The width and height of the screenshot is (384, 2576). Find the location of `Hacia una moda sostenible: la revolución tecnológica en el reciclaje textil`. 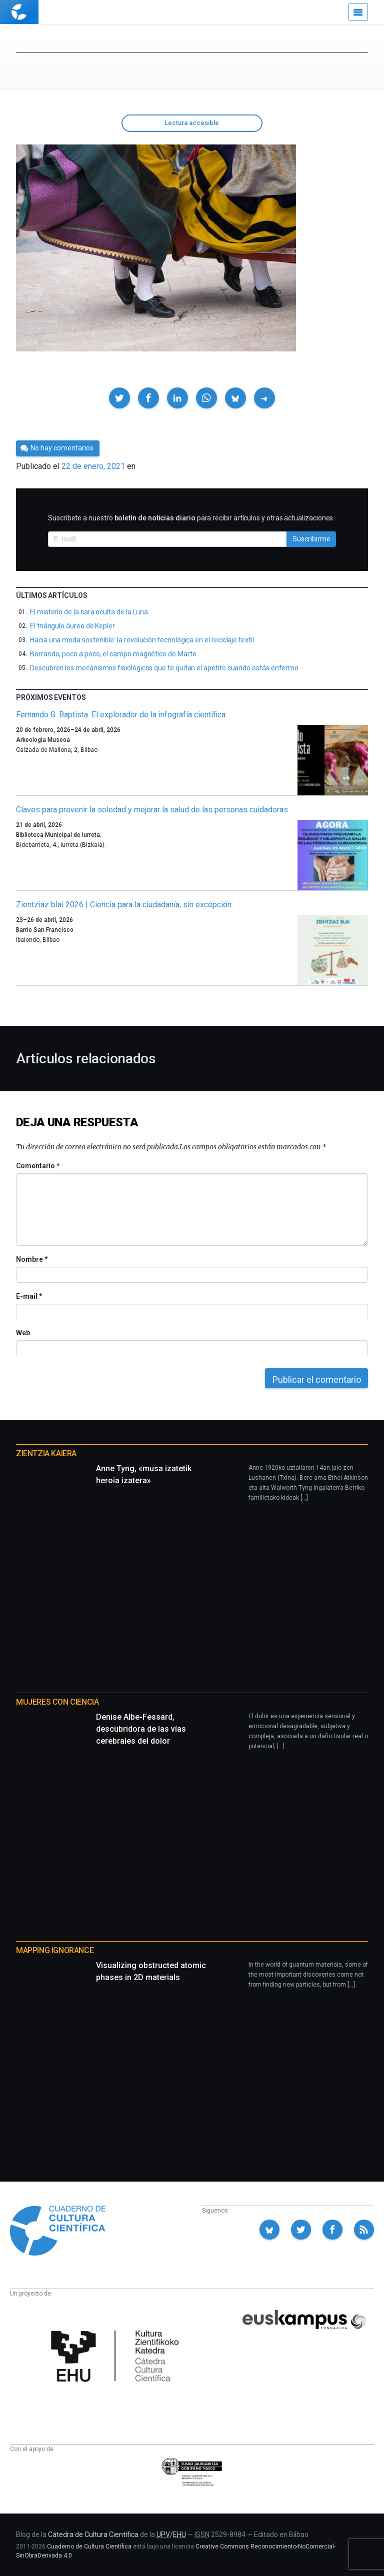

Hacia una moda sostenible: la revolución tecnológica en el reciclaje textil is located at coordinates (142, 640).